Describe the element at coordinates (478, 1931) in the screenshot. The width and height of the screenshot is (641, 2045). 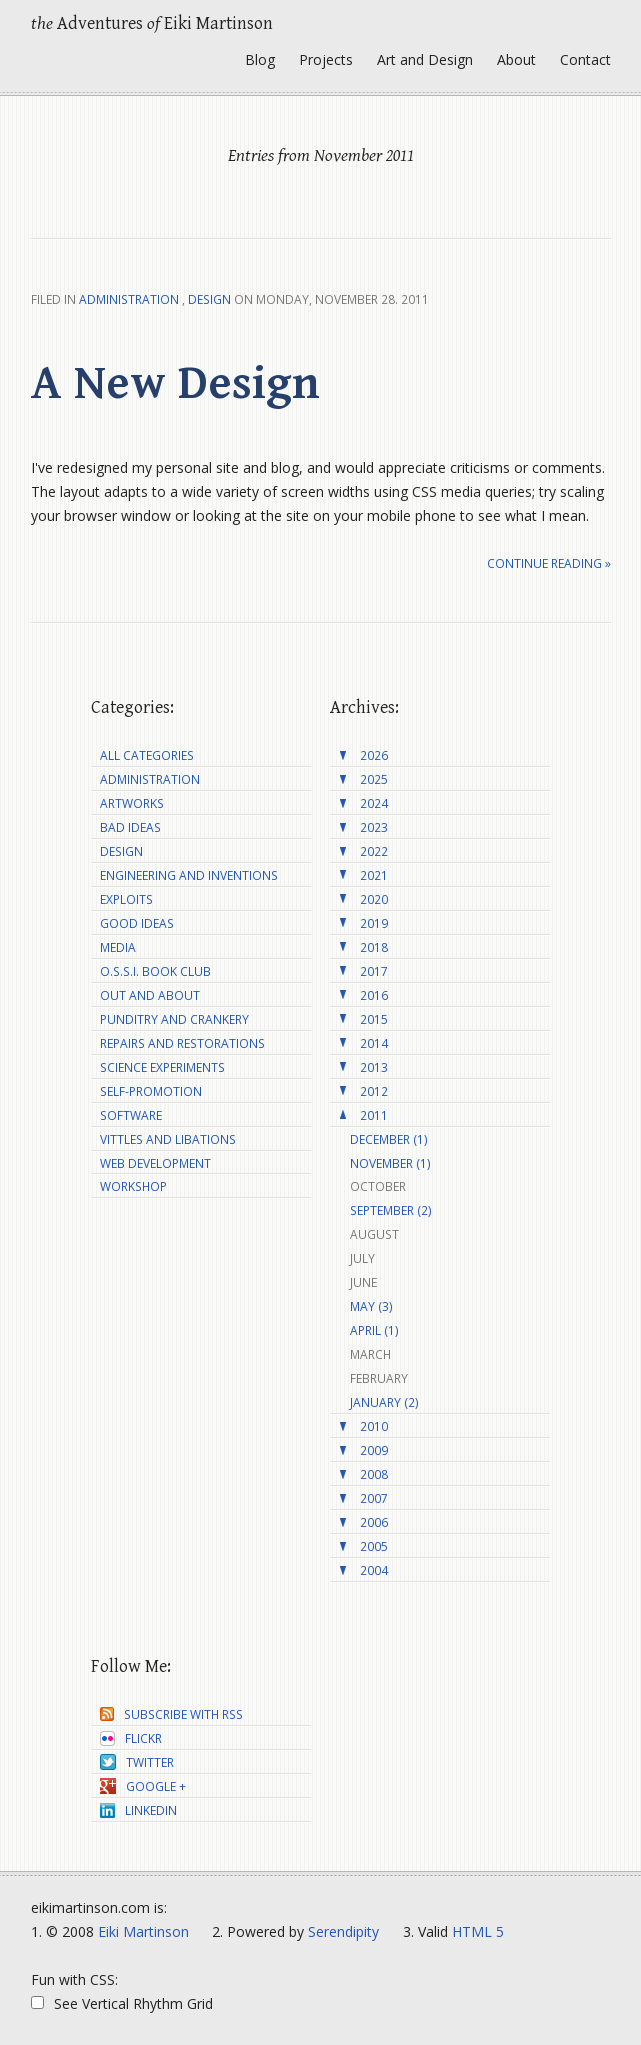
I see `HTML 5` at that location.